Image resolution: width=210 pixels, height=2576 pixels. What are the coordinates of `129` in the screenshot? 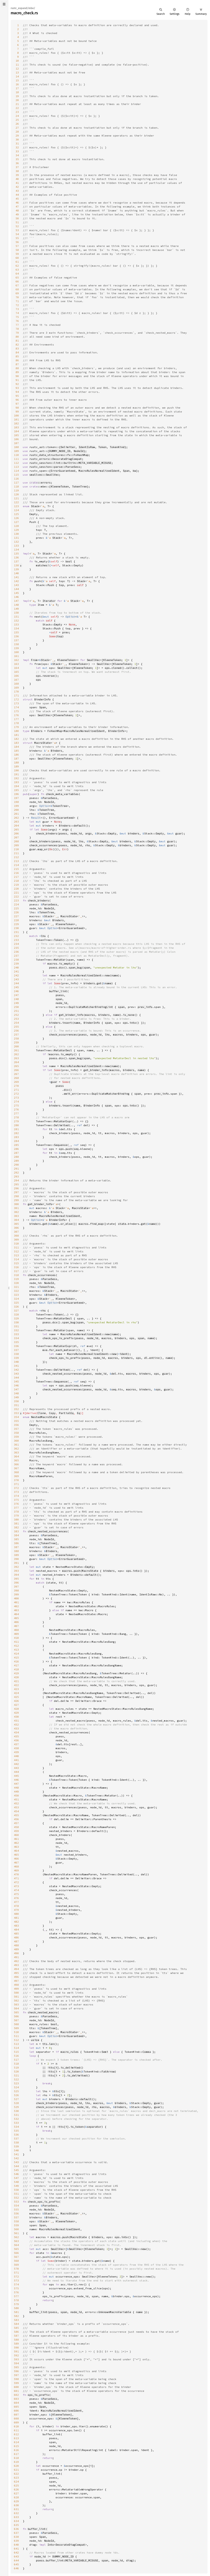 It's located at (16, 529).